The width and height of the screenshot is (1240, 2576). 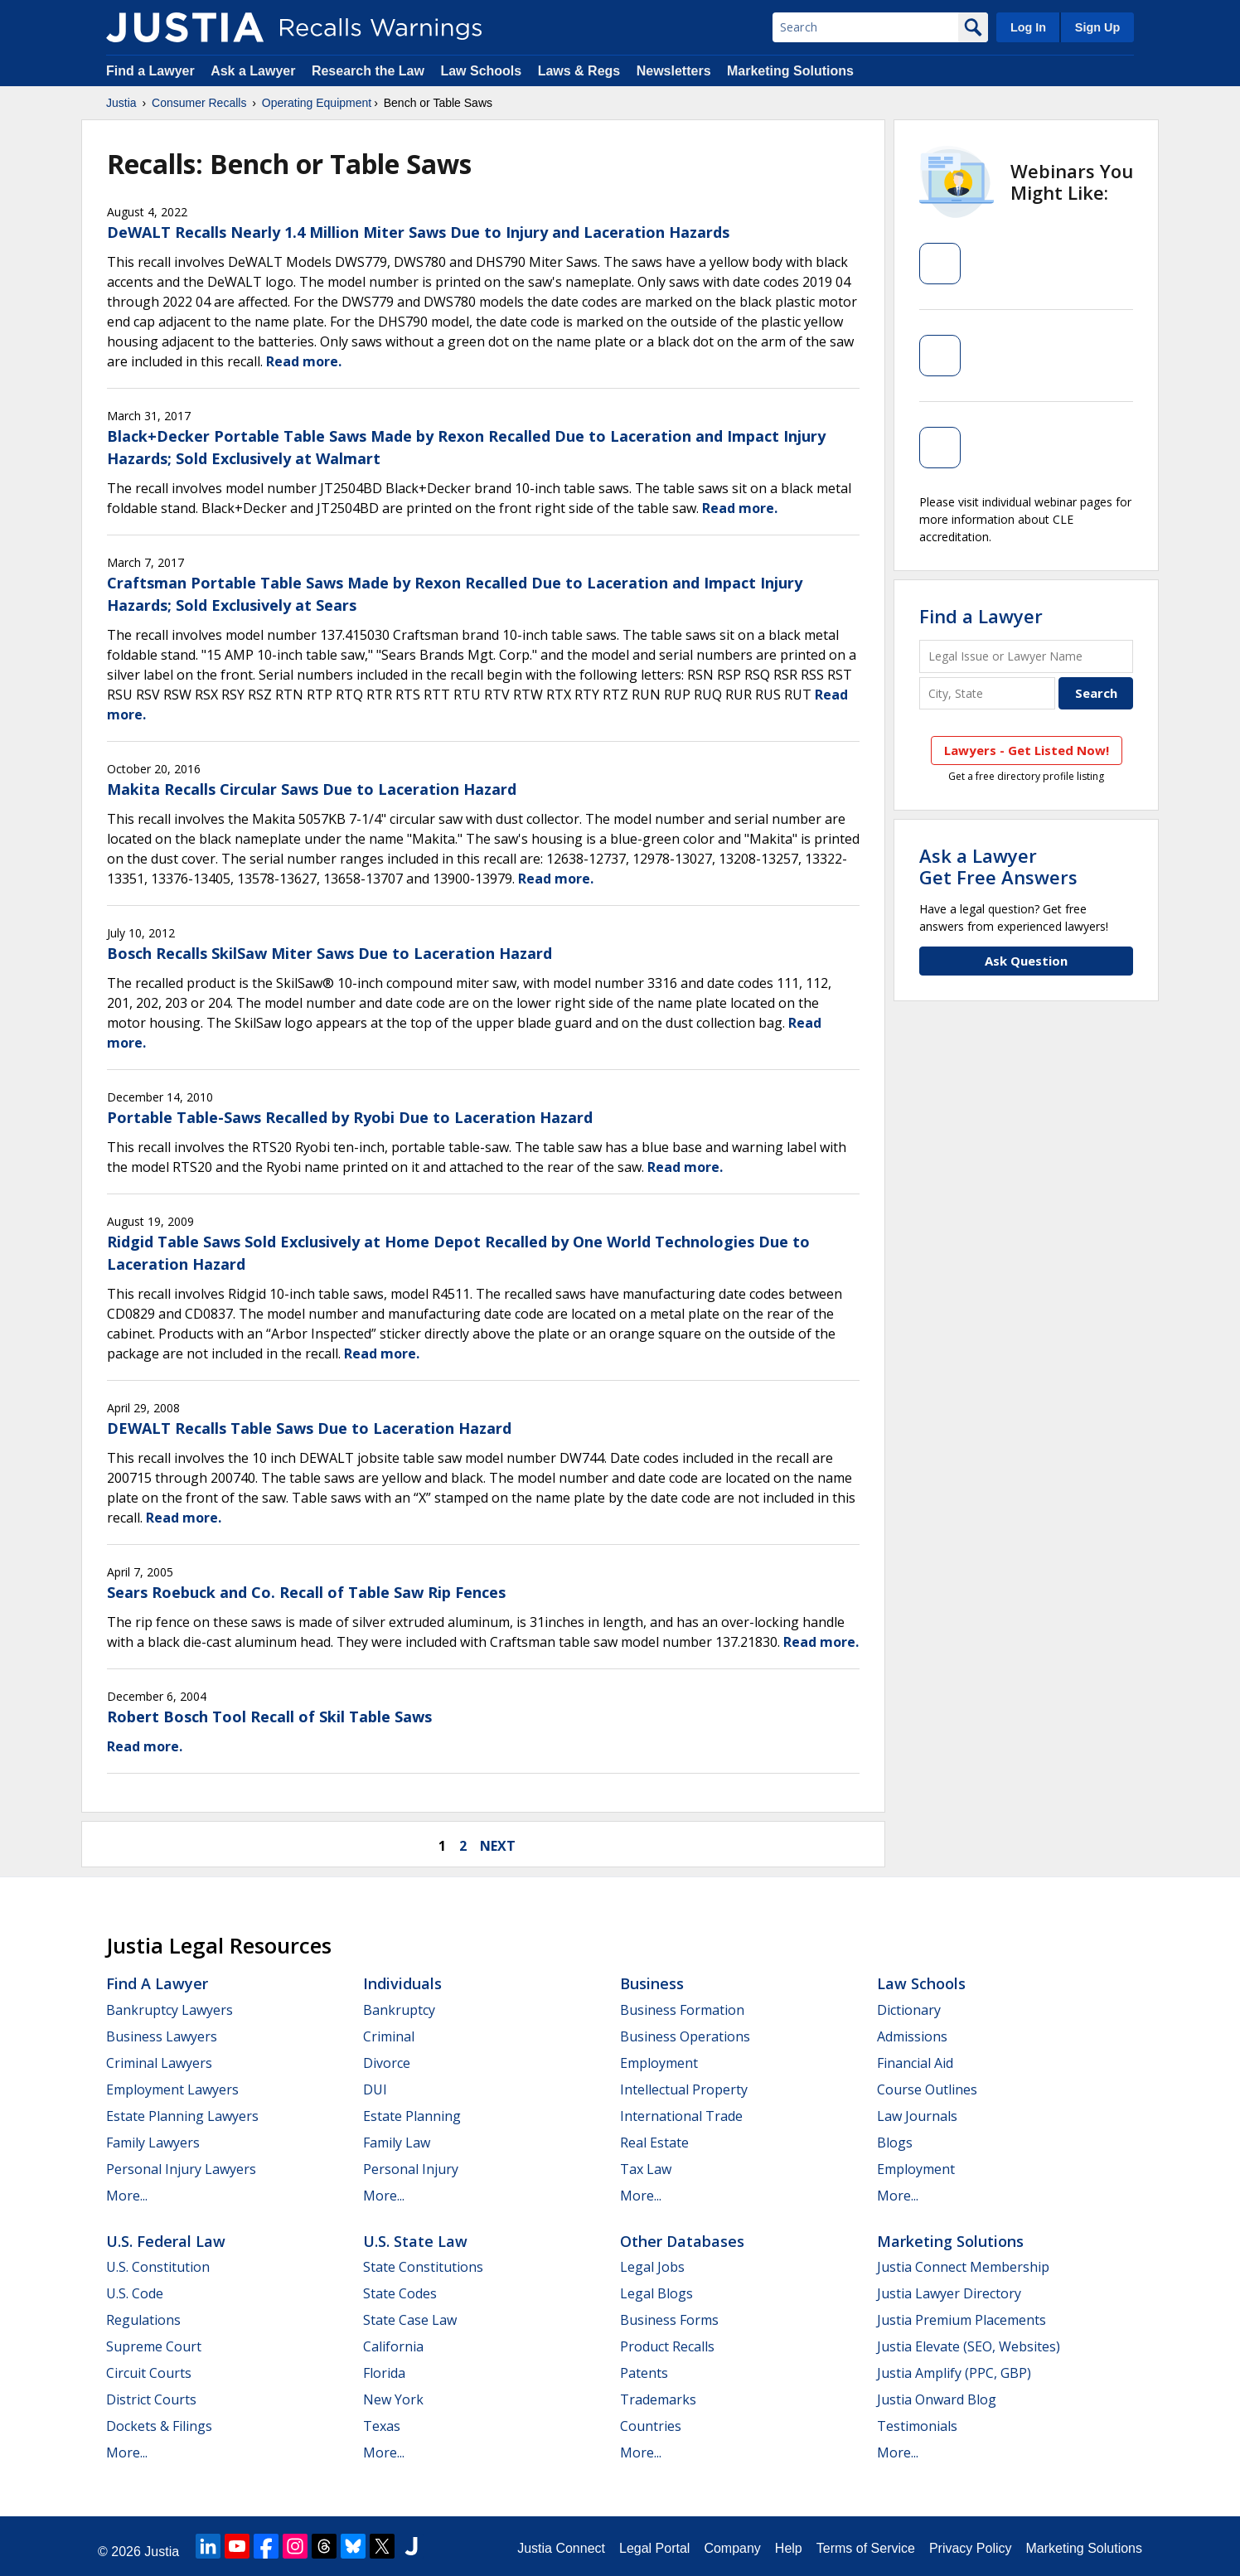 What do you see at coordinates (970, 2548) in the screenshot?
I see `Privacy Policy` at bounding box center [970, 2548].